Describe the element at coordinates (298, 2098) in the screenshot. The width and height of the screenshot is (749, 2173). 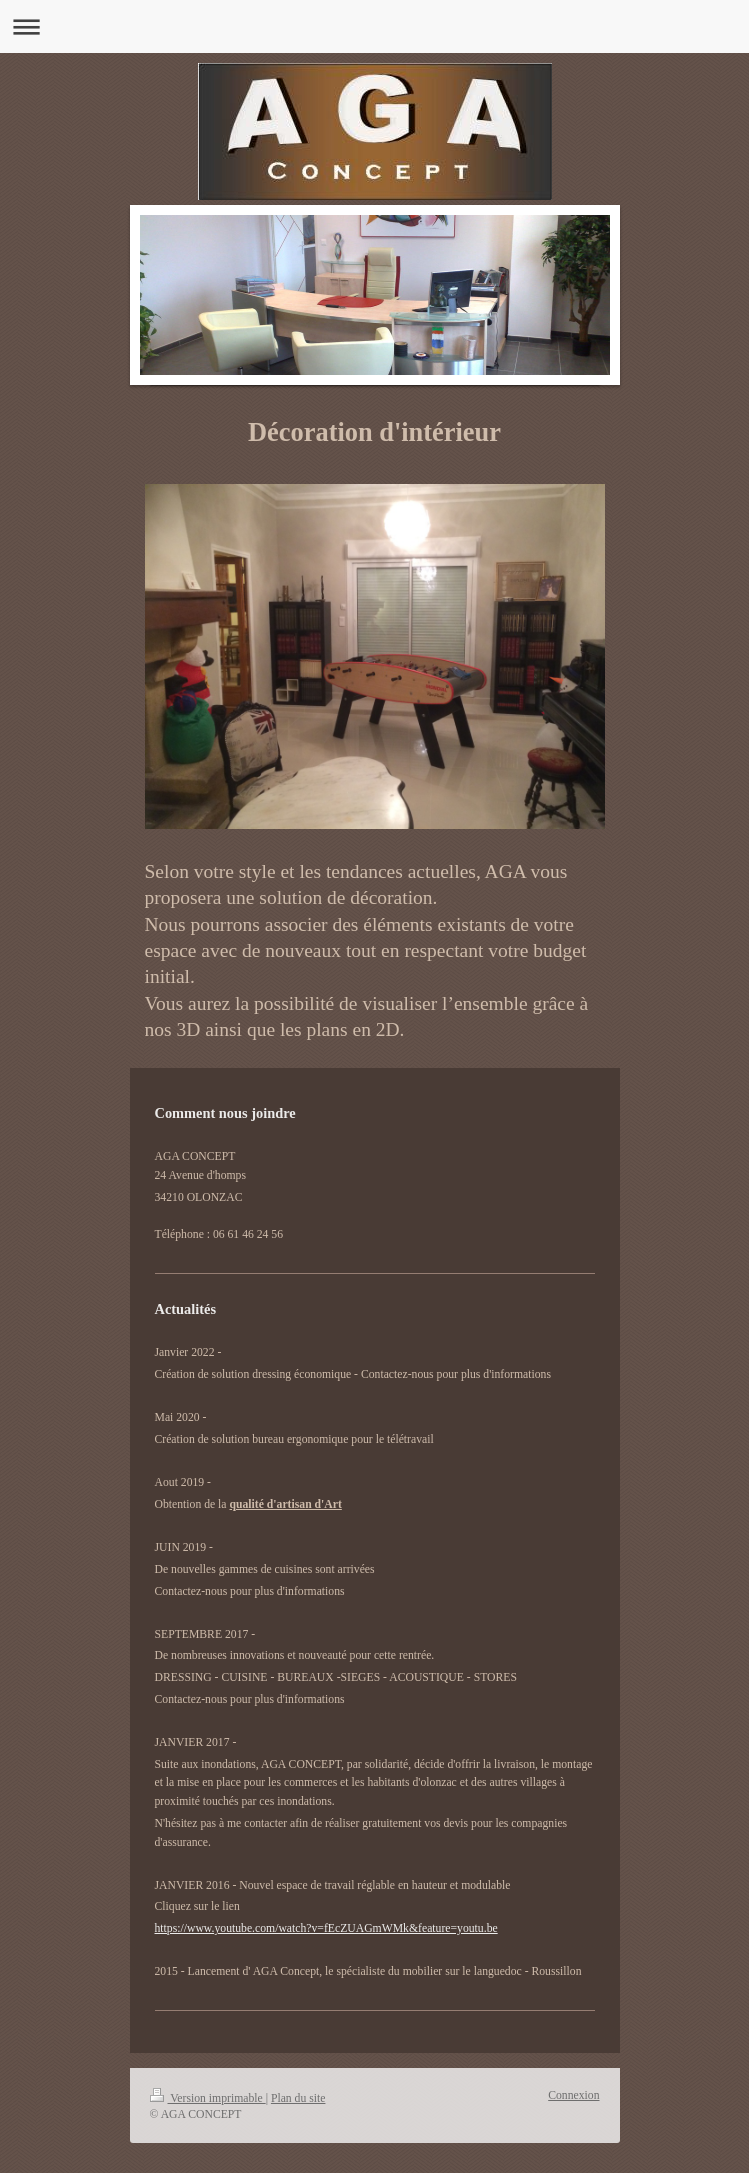
I see `Plan du site` at that location.